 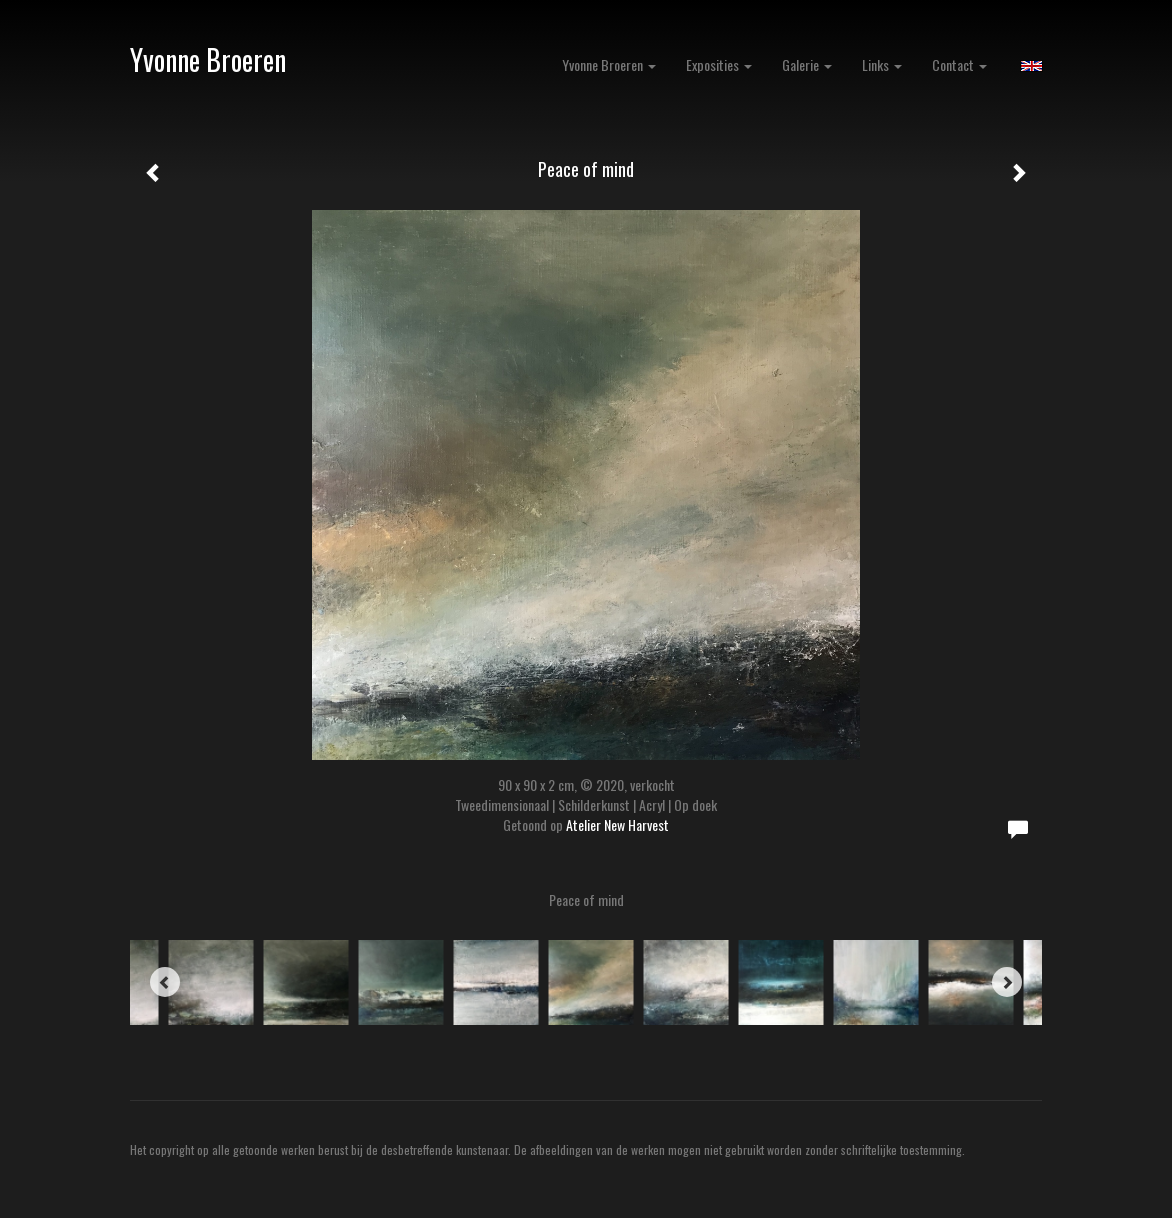 I want to click on Exposities [button], so click(x=719, y=64).